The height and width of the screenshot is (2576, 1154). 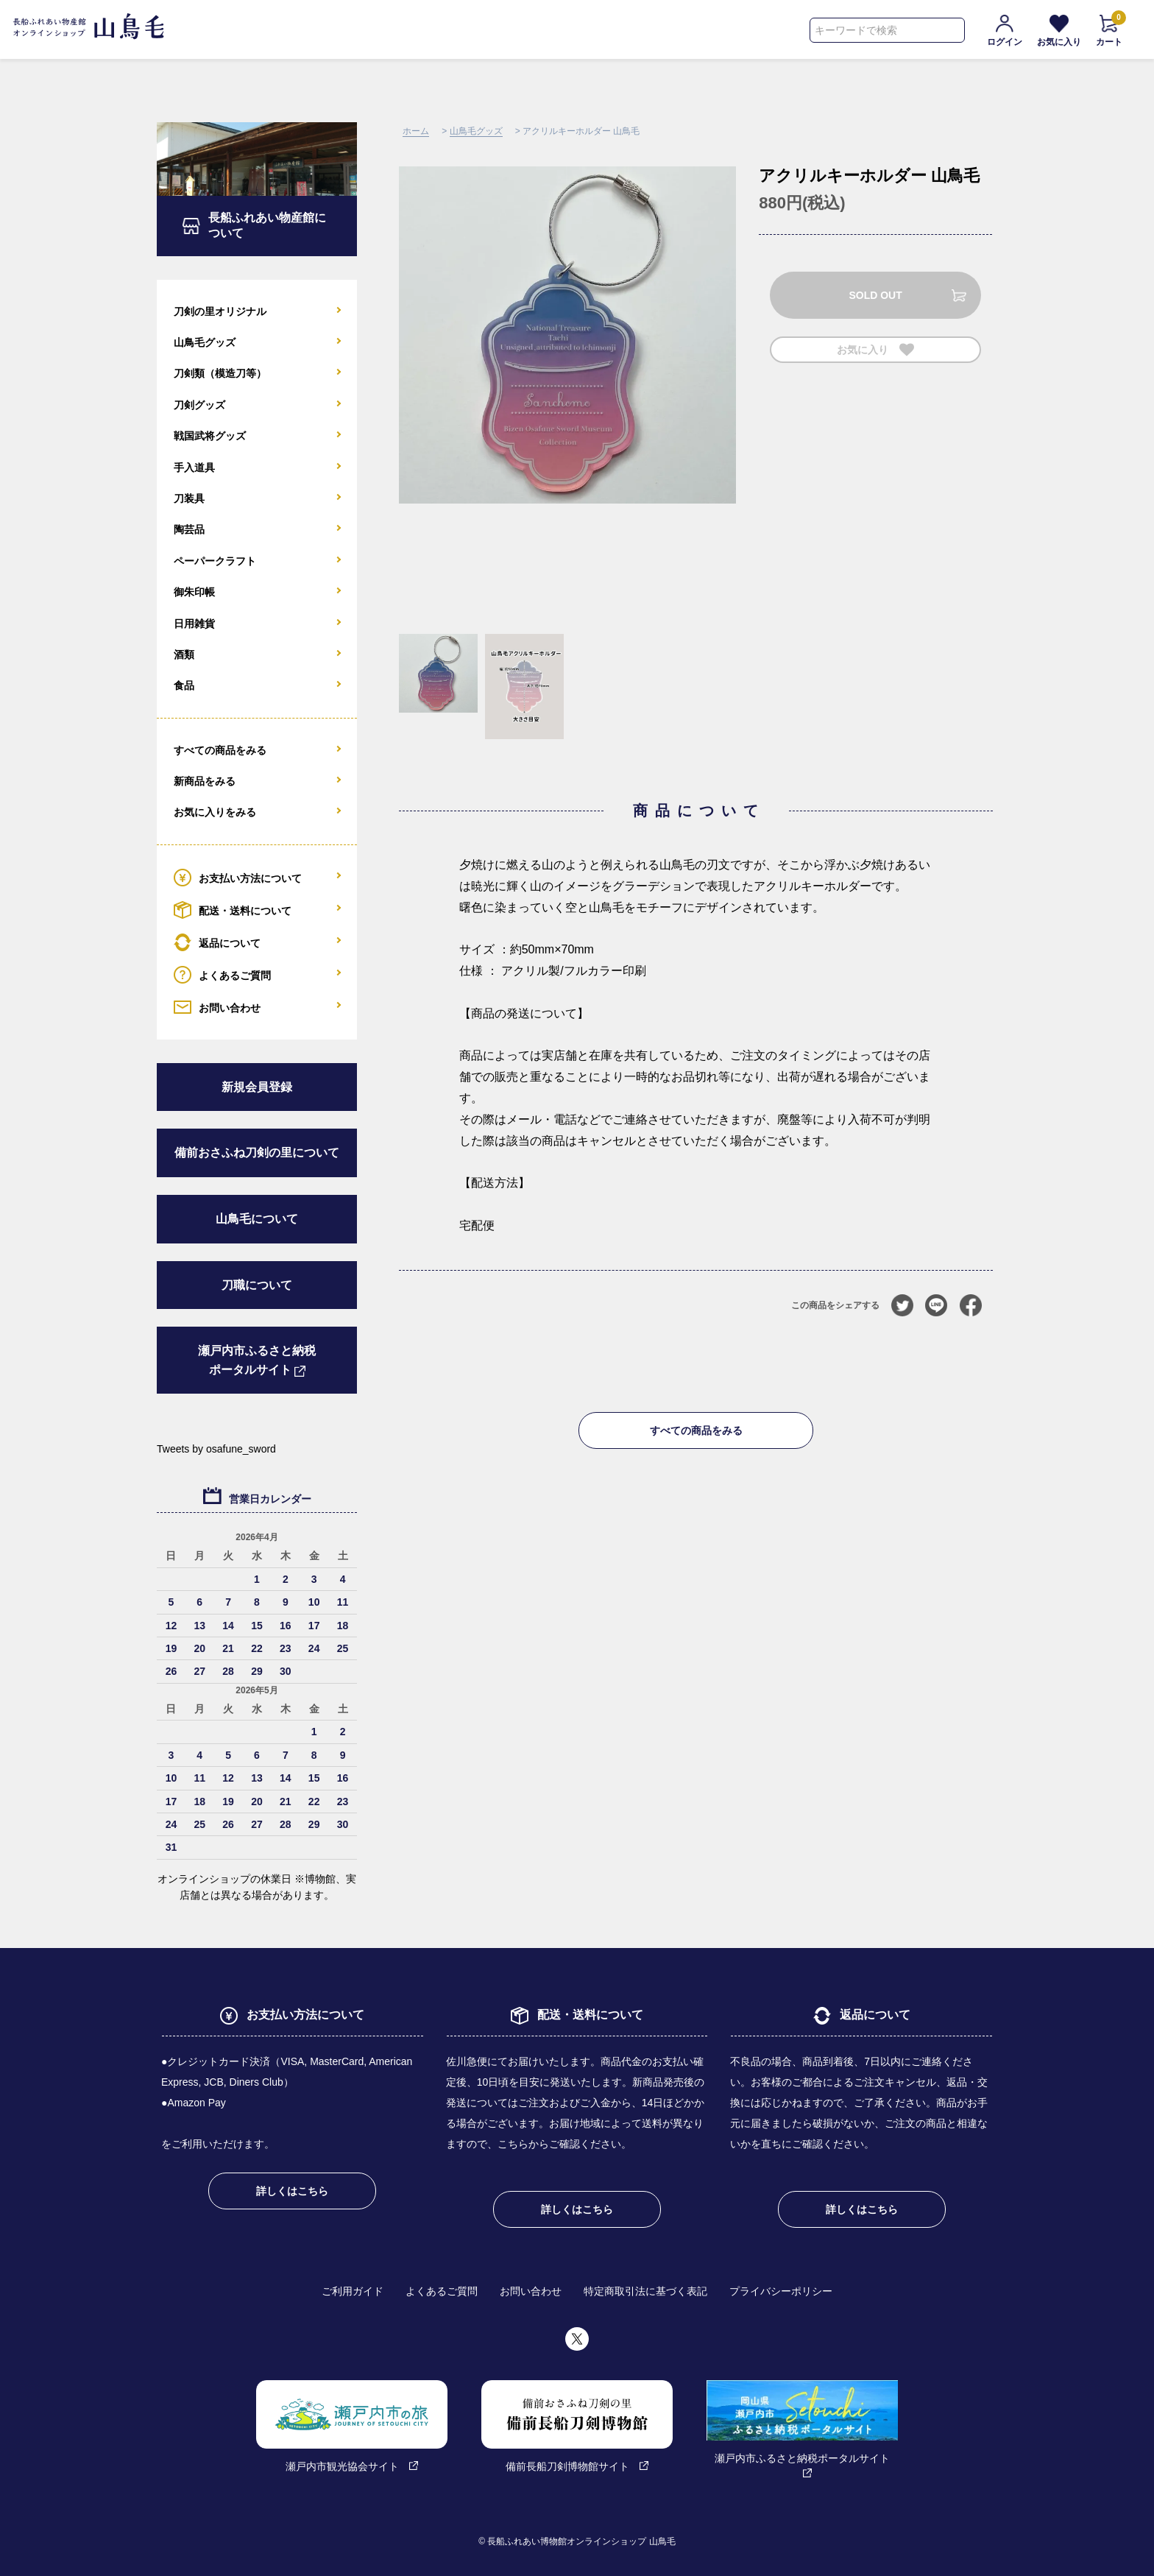 I want to click on プライバシーポリシー, so click(x=780, y=2291).